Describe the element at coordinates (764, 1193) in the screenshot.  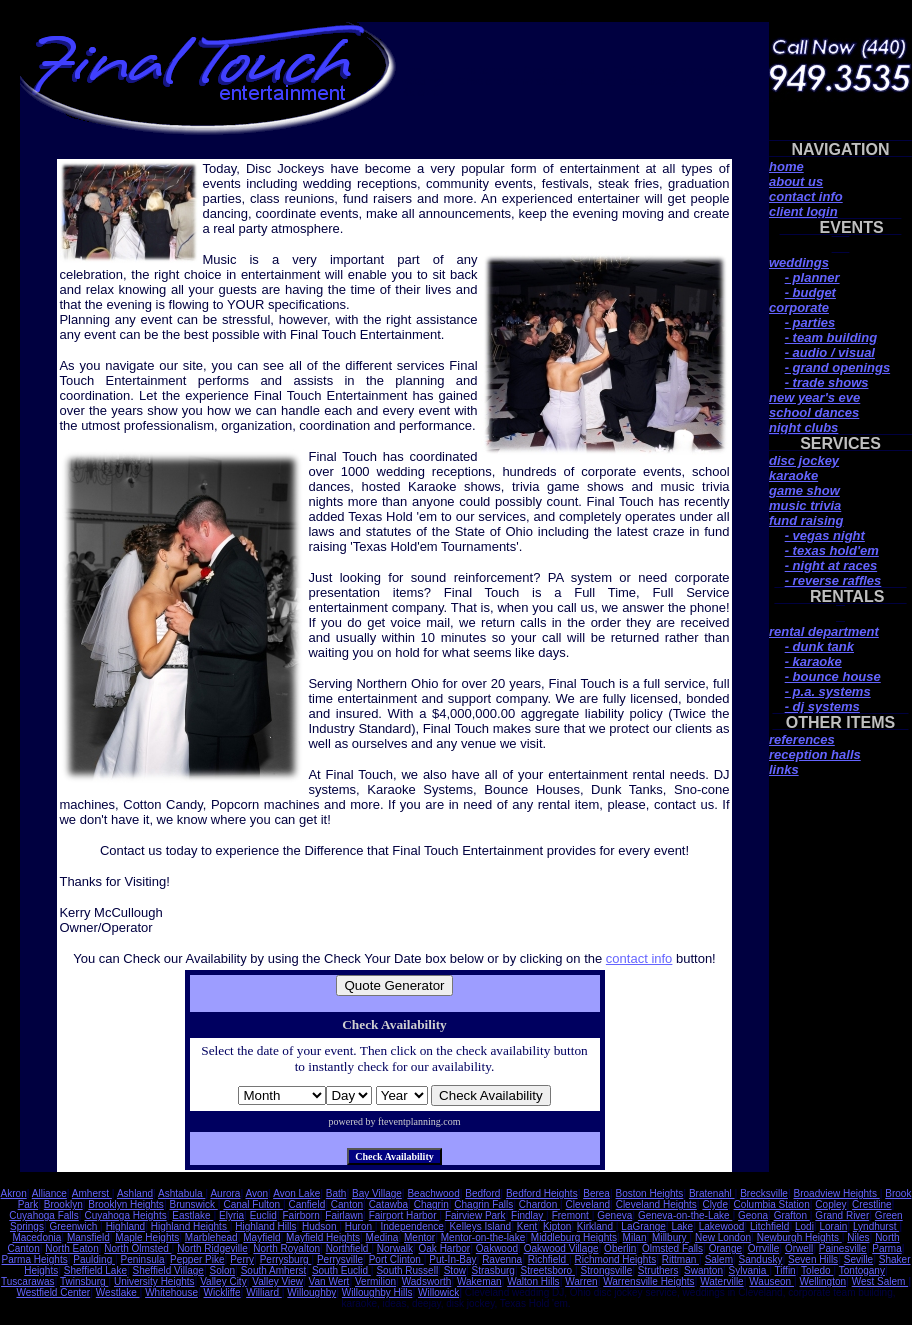
I see `Brecksville` at that location.